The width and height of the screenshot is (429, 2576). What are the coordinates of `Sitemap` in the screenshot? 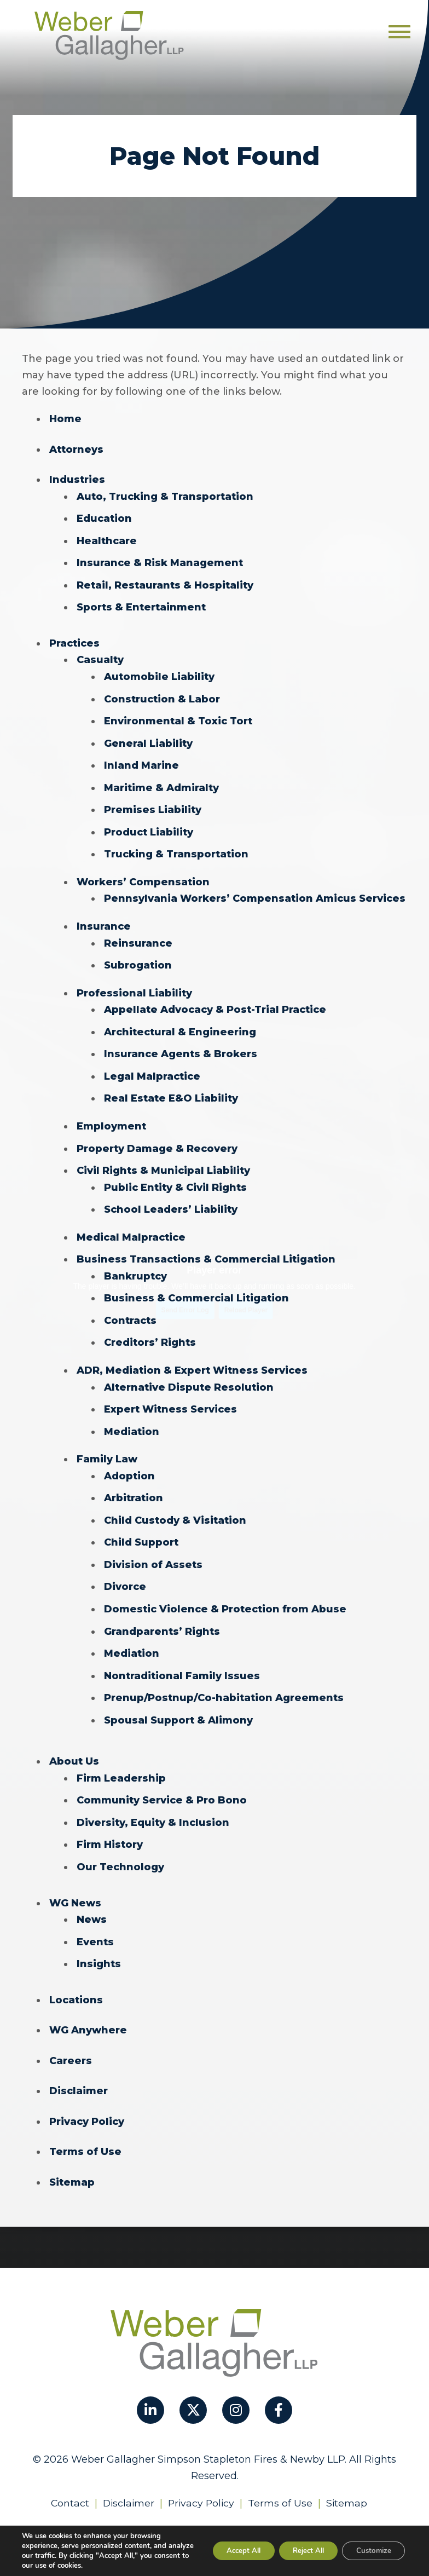 It's located at (72, 2160).